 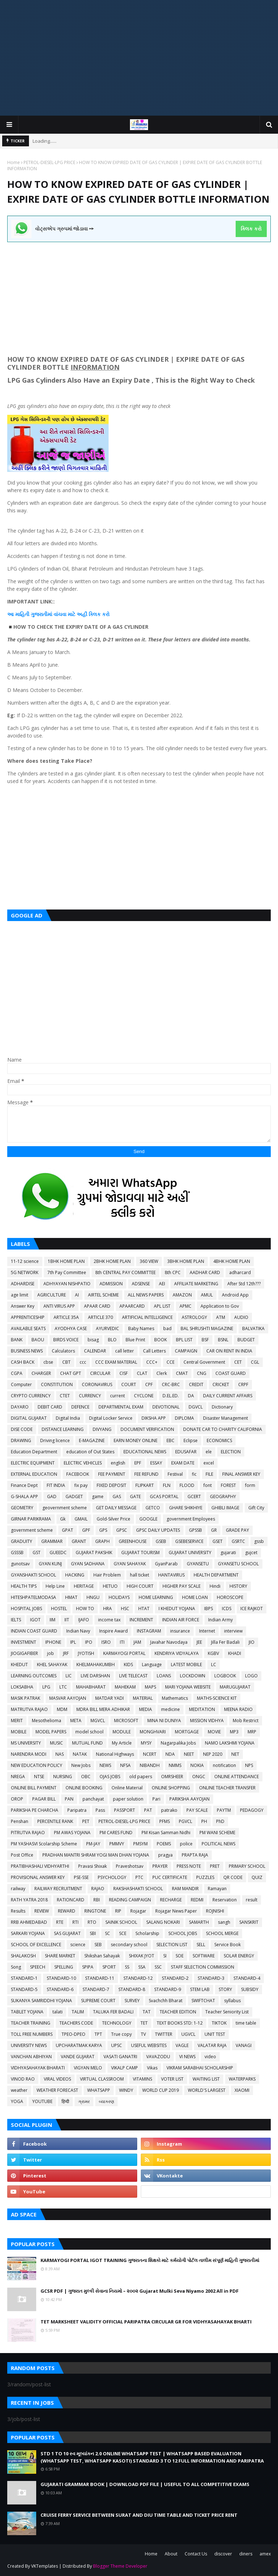 I want to click on VOTER LIST, so click(x=172, y=2079).